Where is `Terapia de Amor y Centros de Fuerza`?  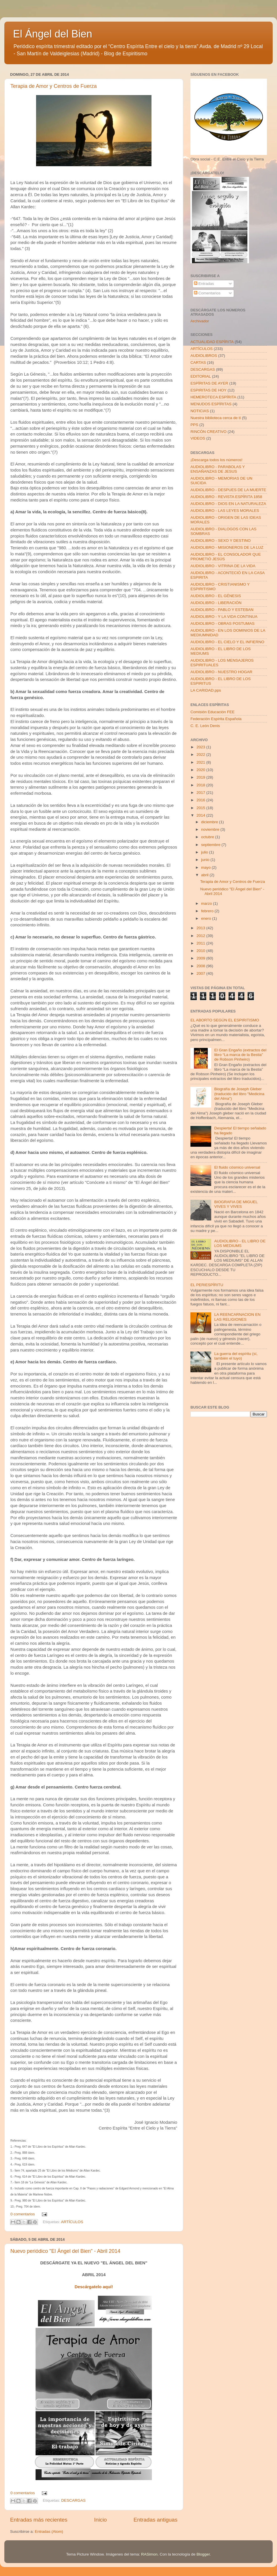
Terapia de Amor y Centros de Fuerza is located at coordinates (53, 86).